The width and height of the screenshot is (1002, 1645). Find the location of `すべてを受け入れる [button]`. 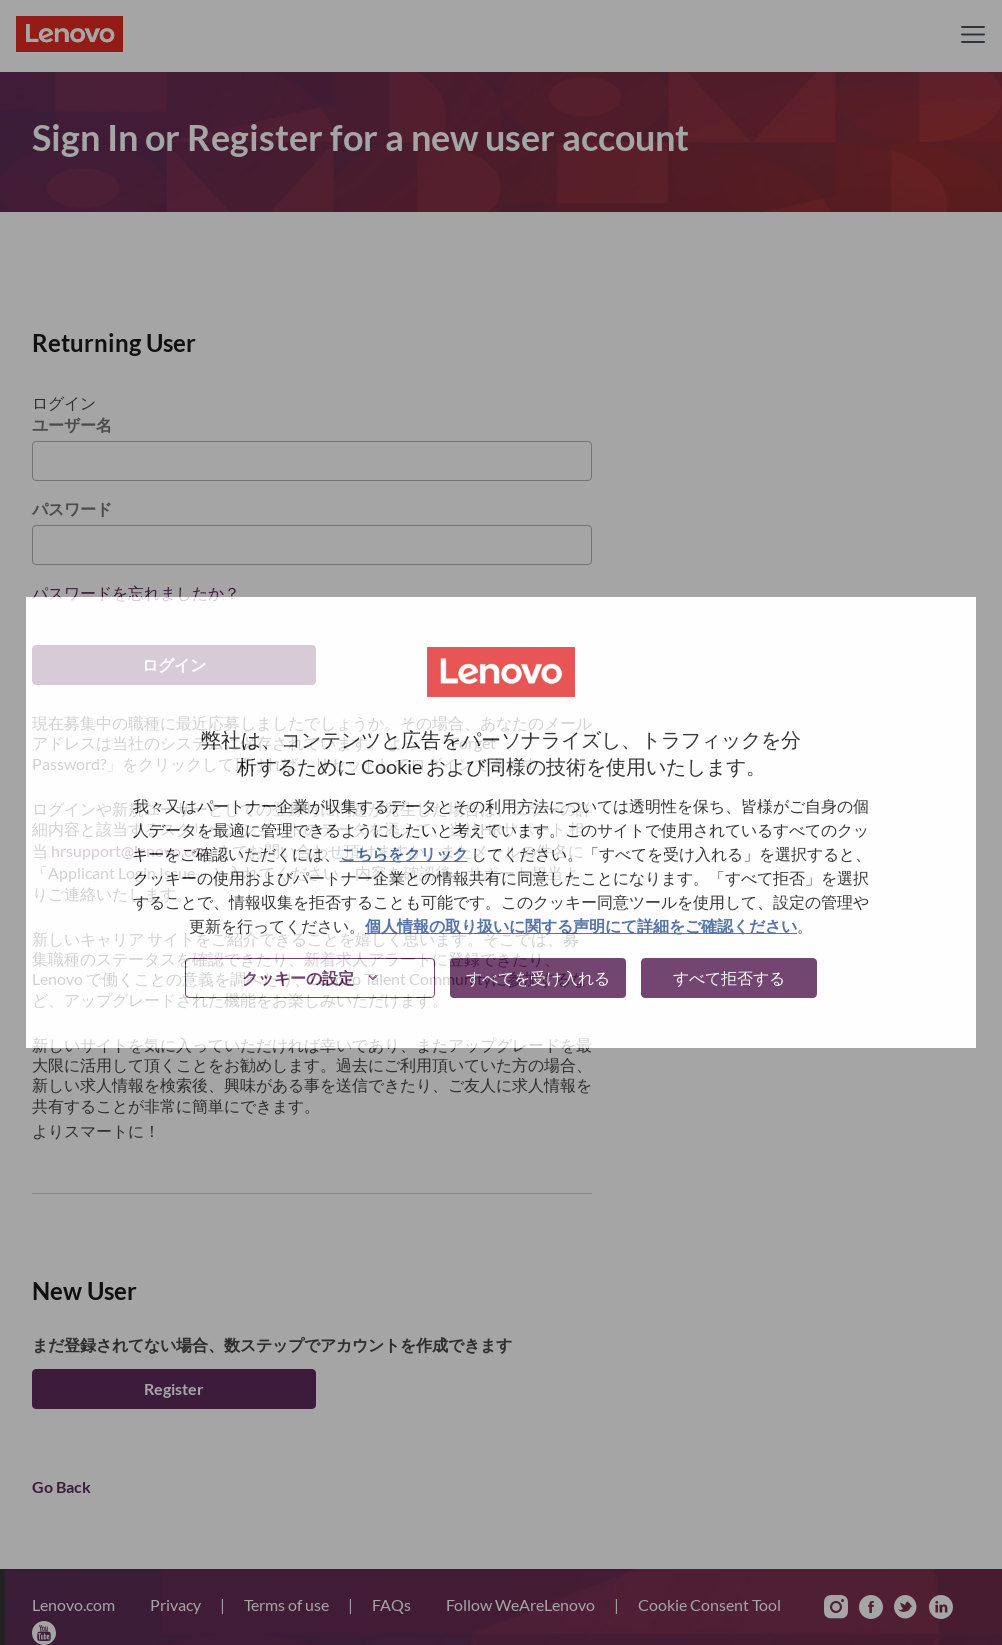

すべてを受け入れる [button] is located at coordinates (538, 977).